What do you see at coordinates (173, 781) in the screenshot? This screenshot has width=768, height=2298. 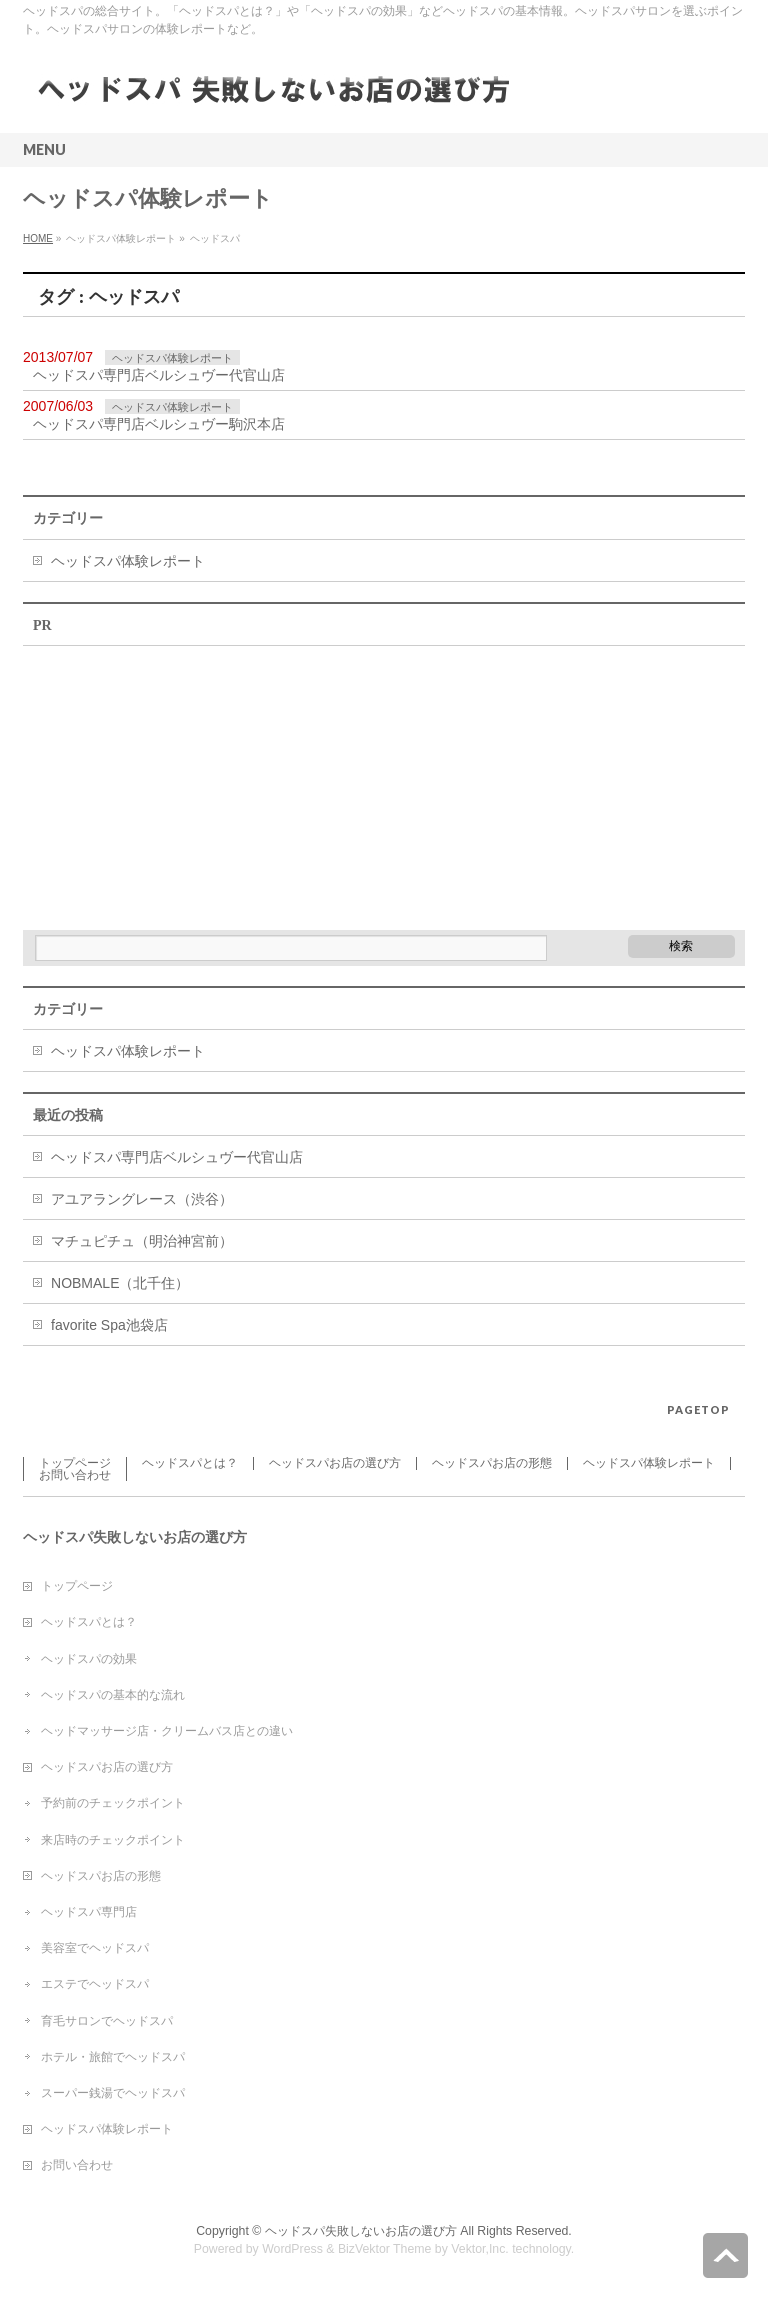 I see `[Advertisement]` at bounding box center [173, 781].